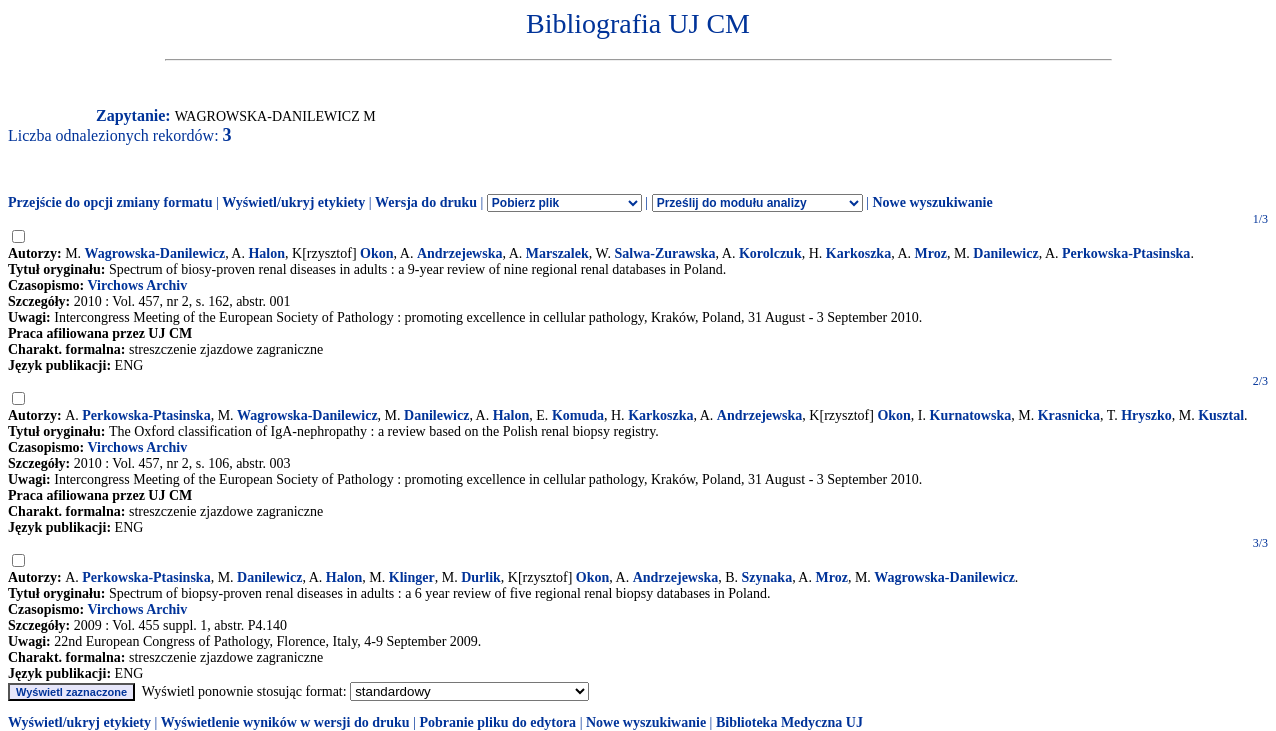 The height and width of the screenshot is (731, 1276). I want to click on Marszalek, so click(557, 253).